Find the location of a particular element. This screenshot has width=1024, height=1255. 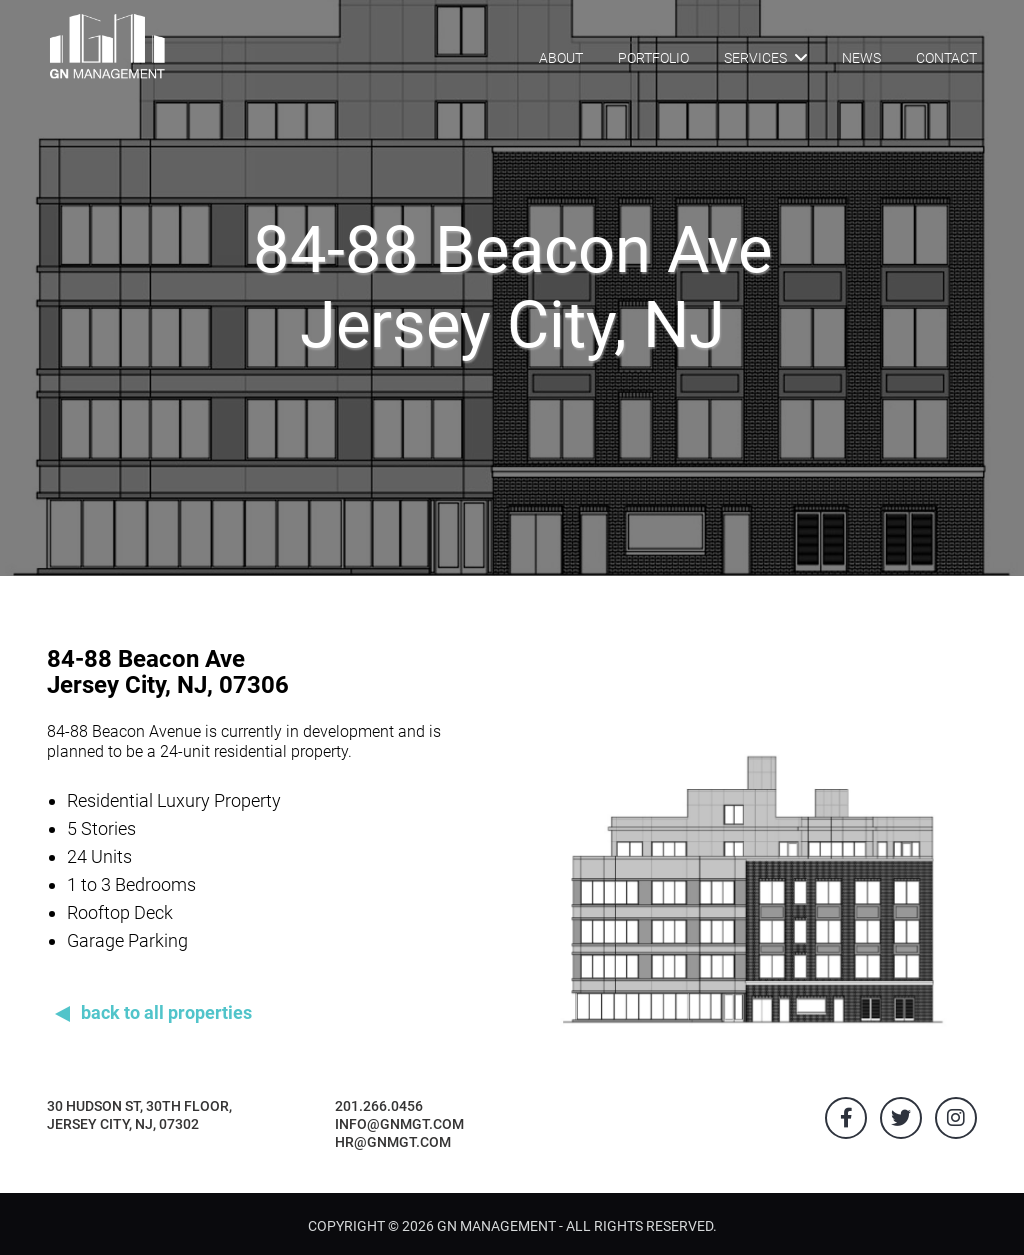

201.266.0456 is located at coordinates (379, 1106).